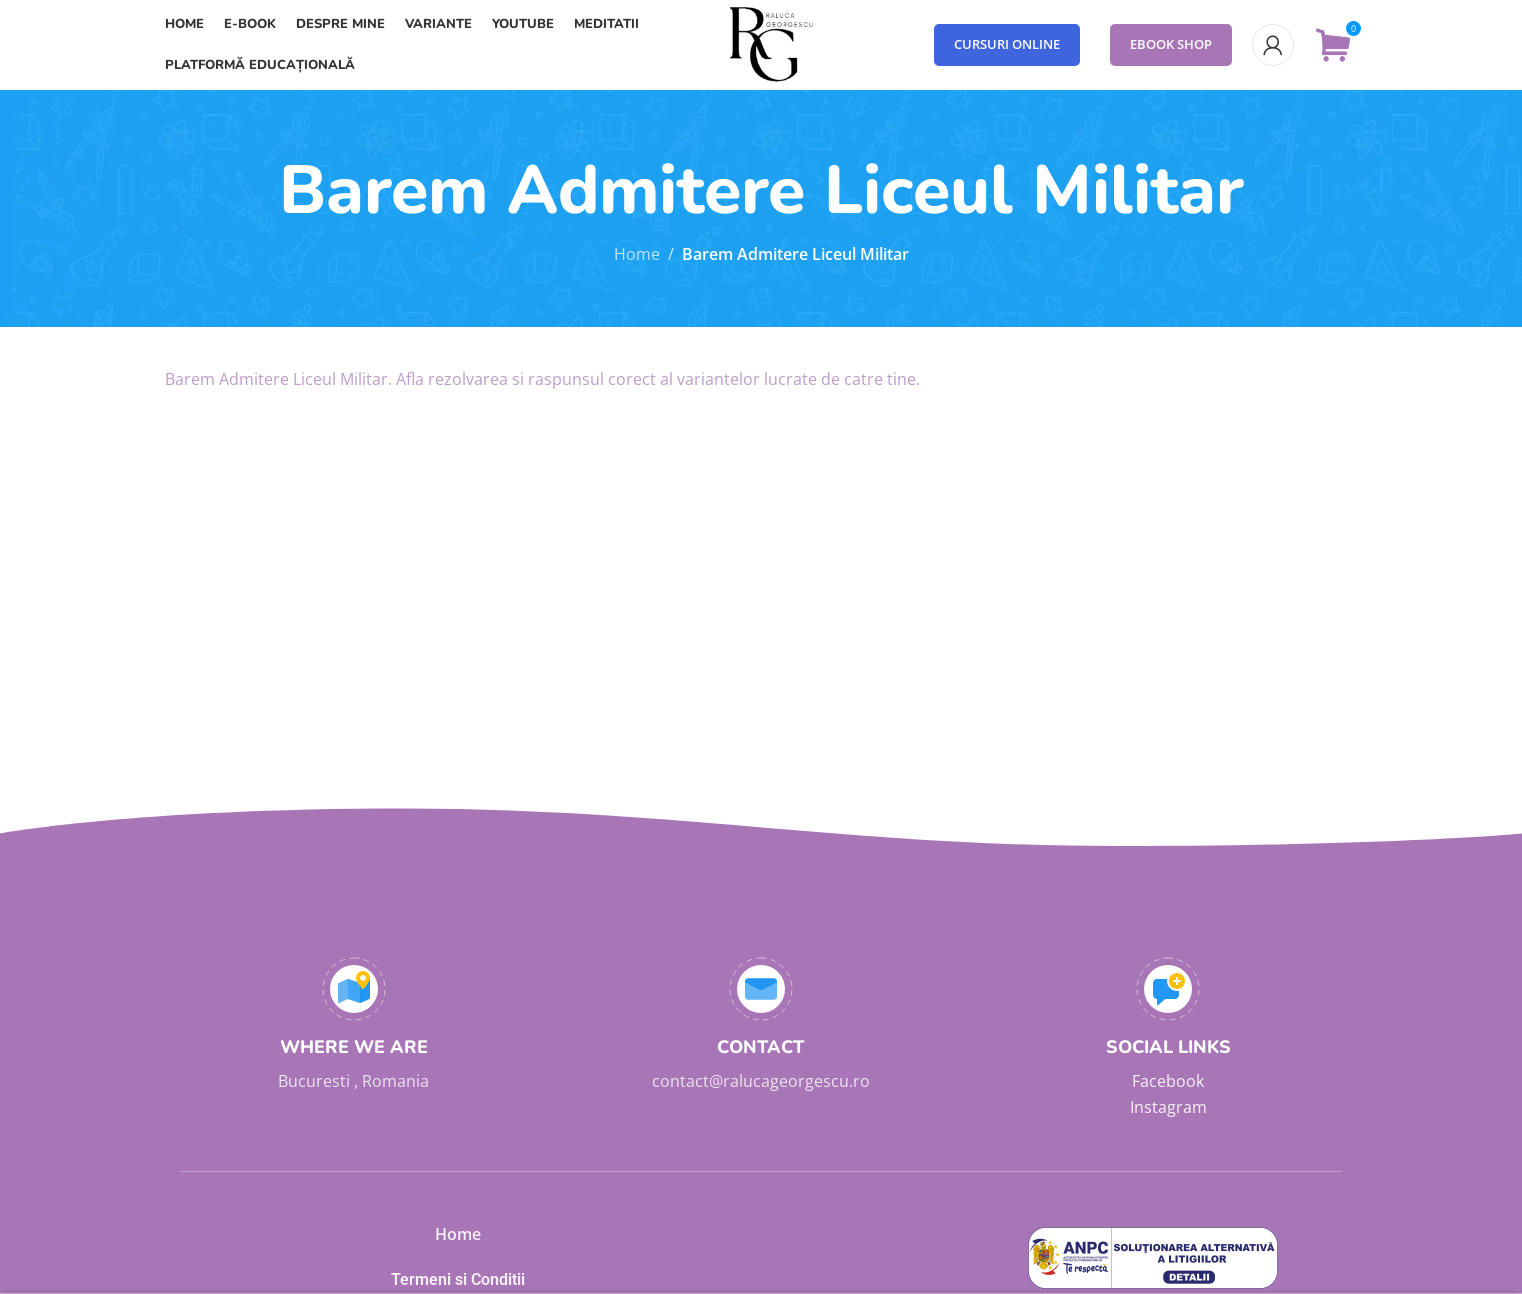  I want to click on Home, so click(637, 254).